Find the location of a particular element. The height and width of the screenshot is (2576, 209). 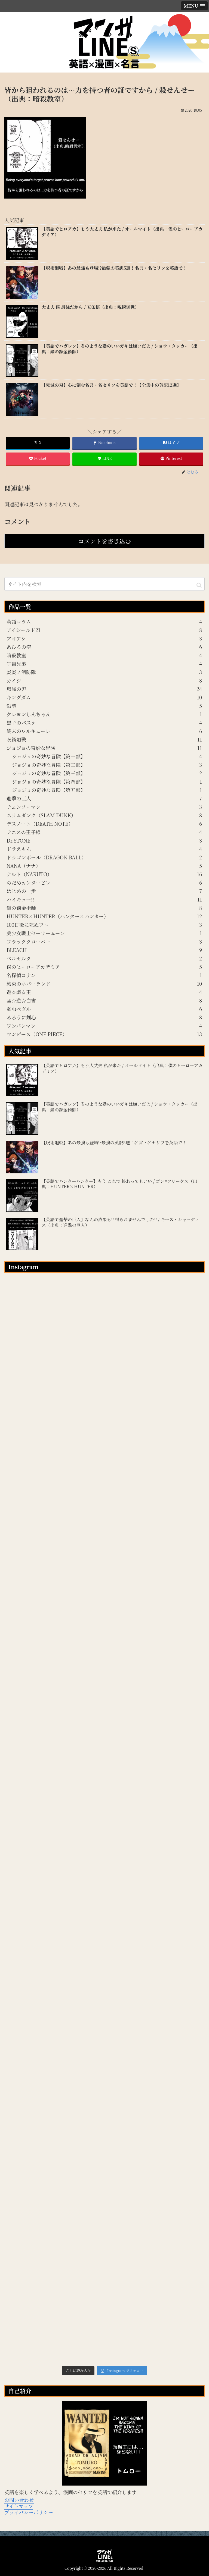

幽☆遊☆白書 is located at coordinates (104, 1000).